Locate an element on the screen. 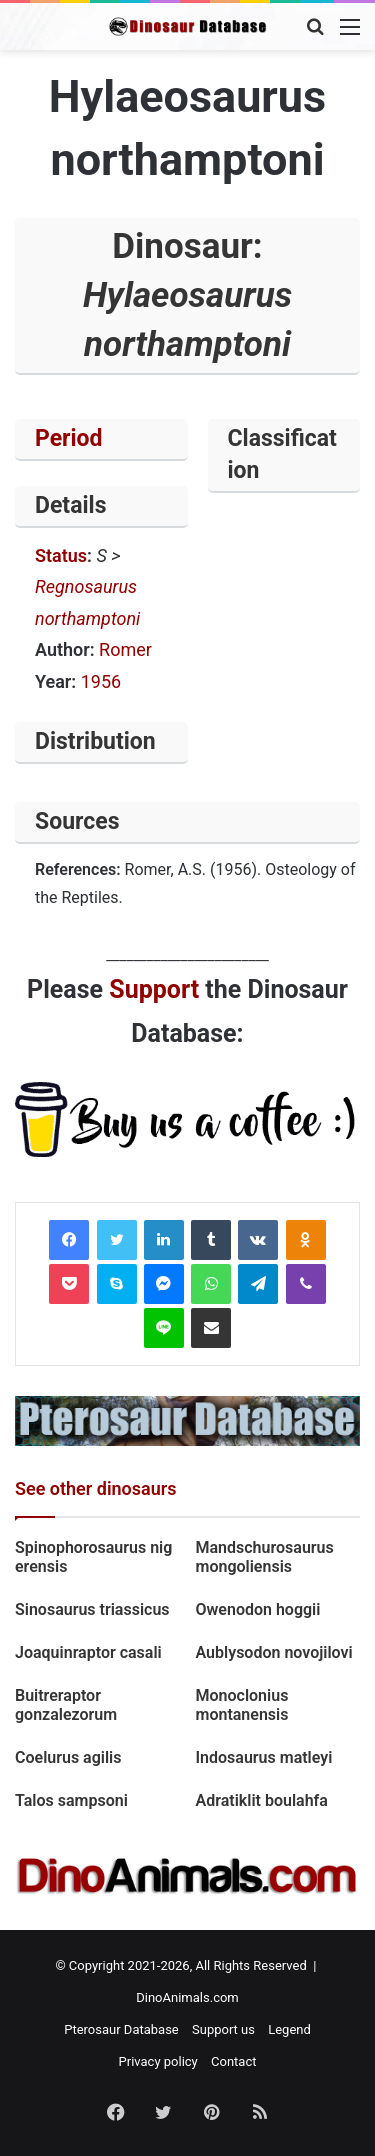 The image size is (375, 2156). Joaquinraptor casali is located at coordinates (88, 1652).